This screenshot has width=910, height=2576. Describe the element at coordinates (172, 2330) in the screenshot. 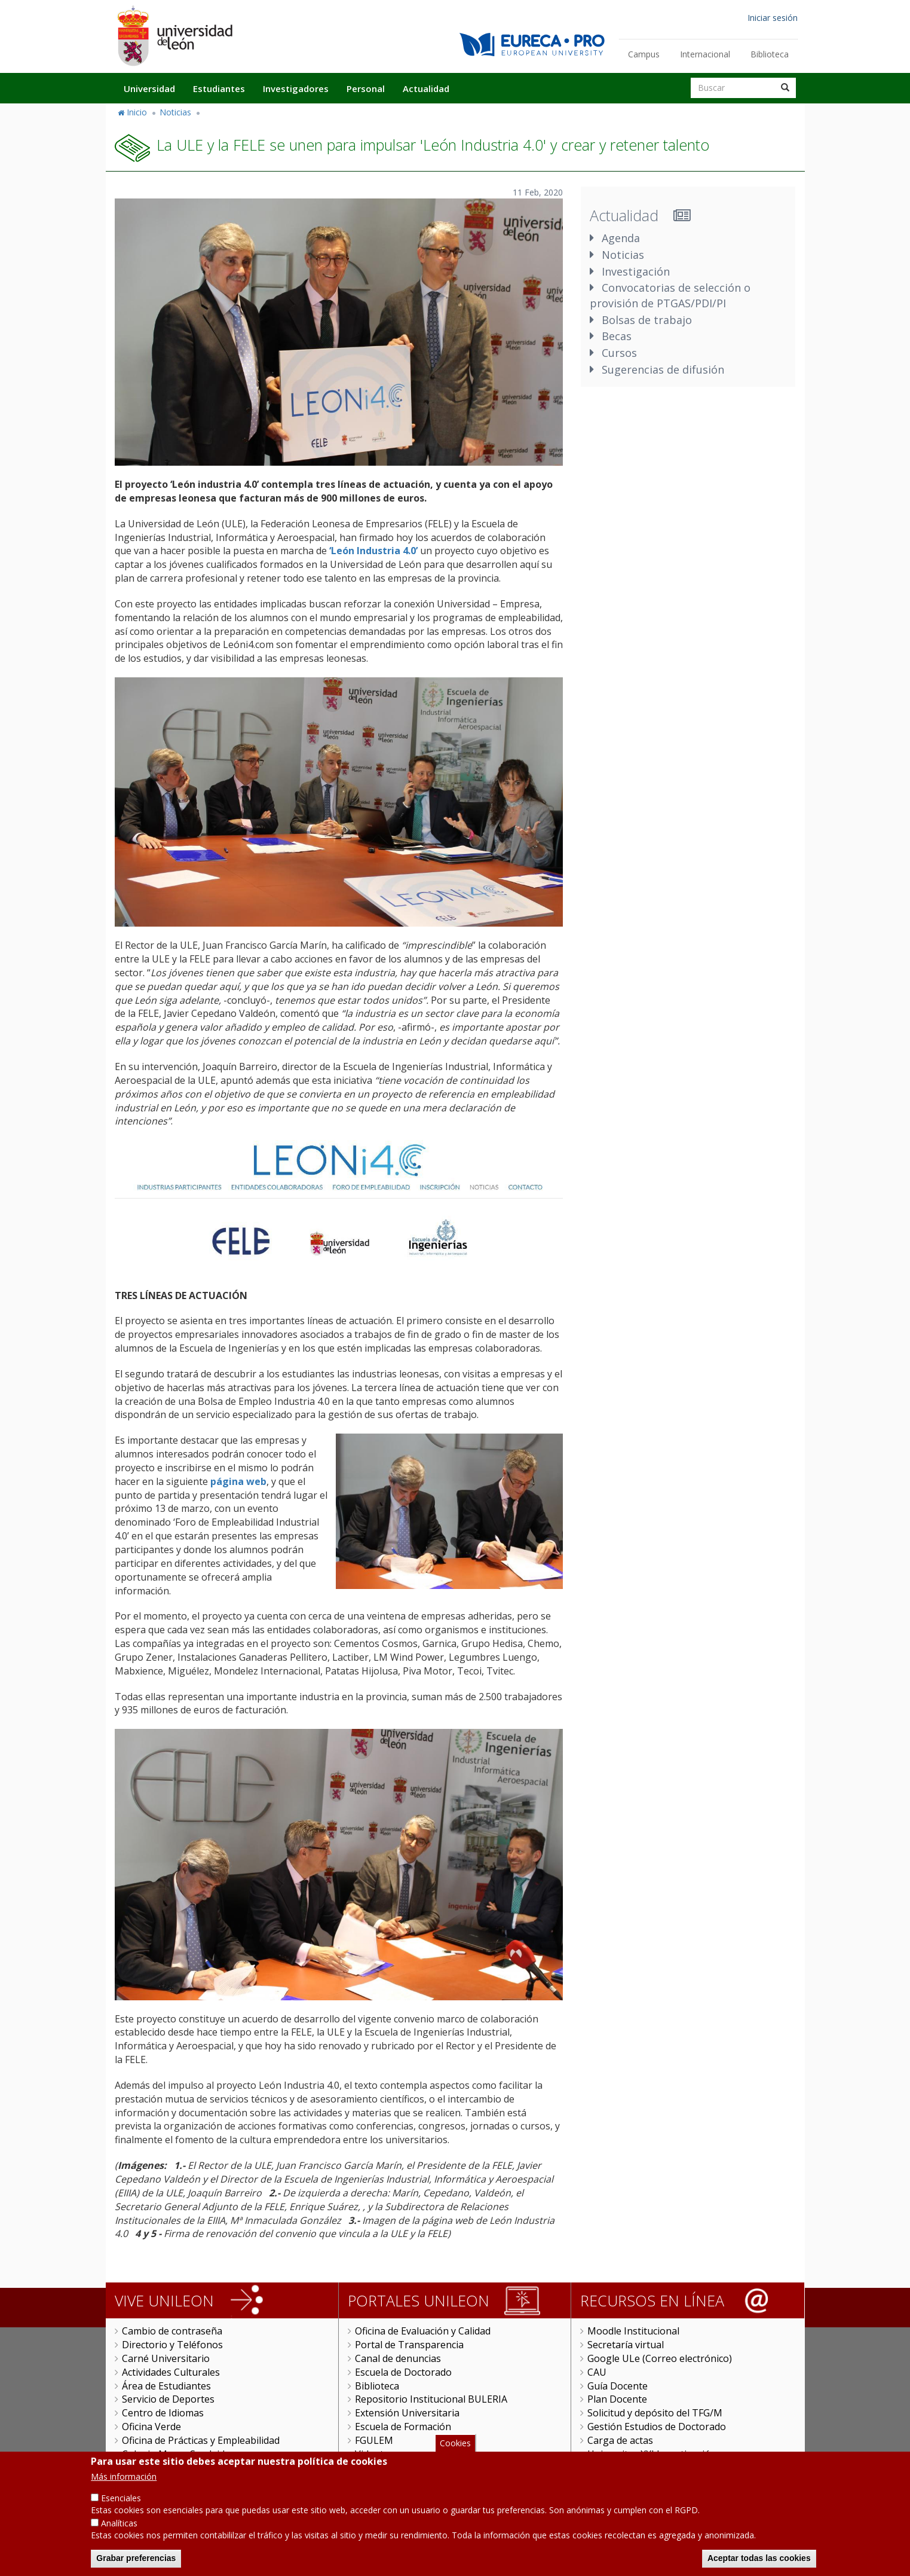

I see `Cambio de contraseña` at that location.